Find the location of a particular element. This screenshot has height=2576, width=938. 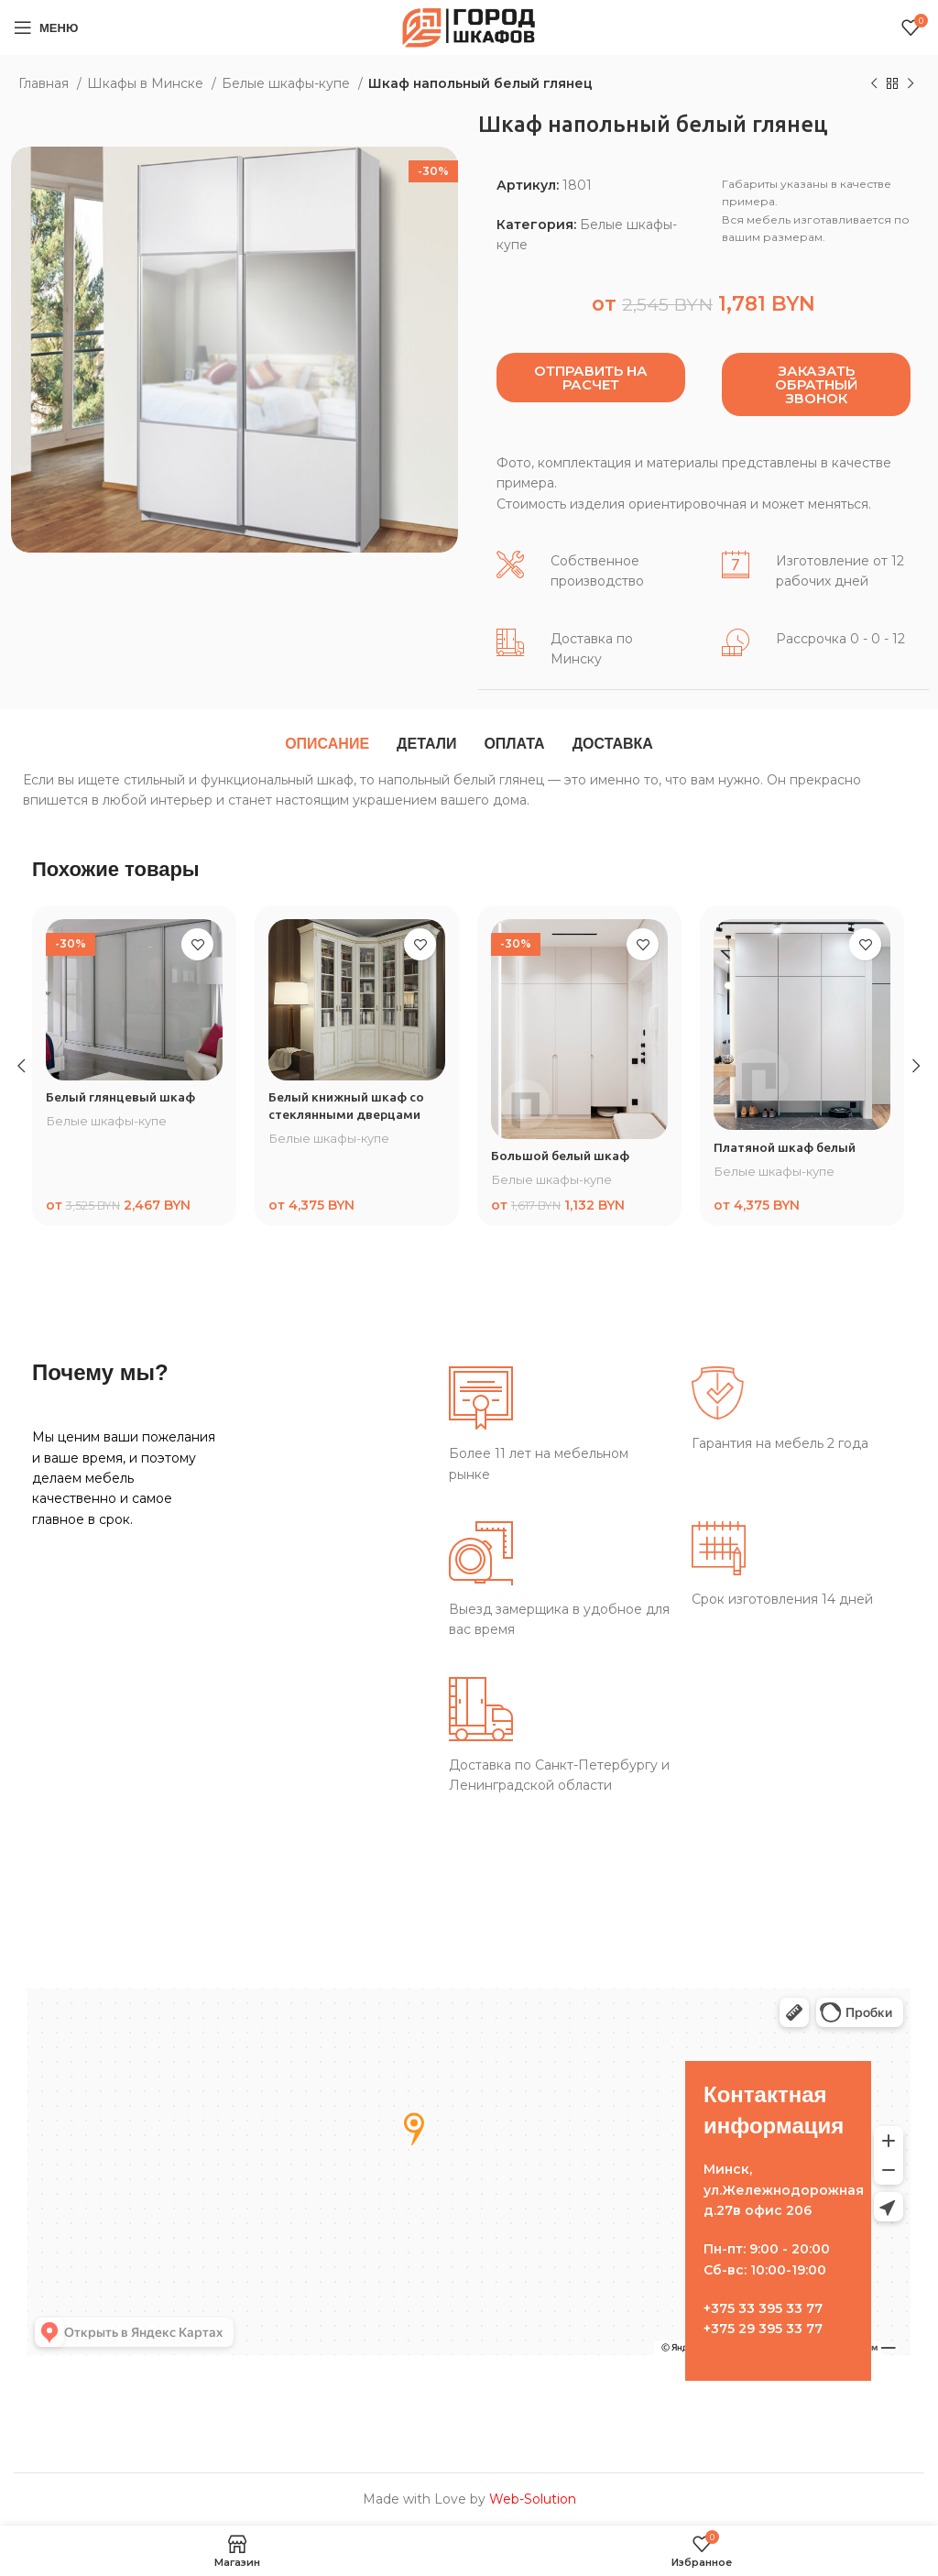

[Предыдущий товар] is located at coordinates (874, 84).